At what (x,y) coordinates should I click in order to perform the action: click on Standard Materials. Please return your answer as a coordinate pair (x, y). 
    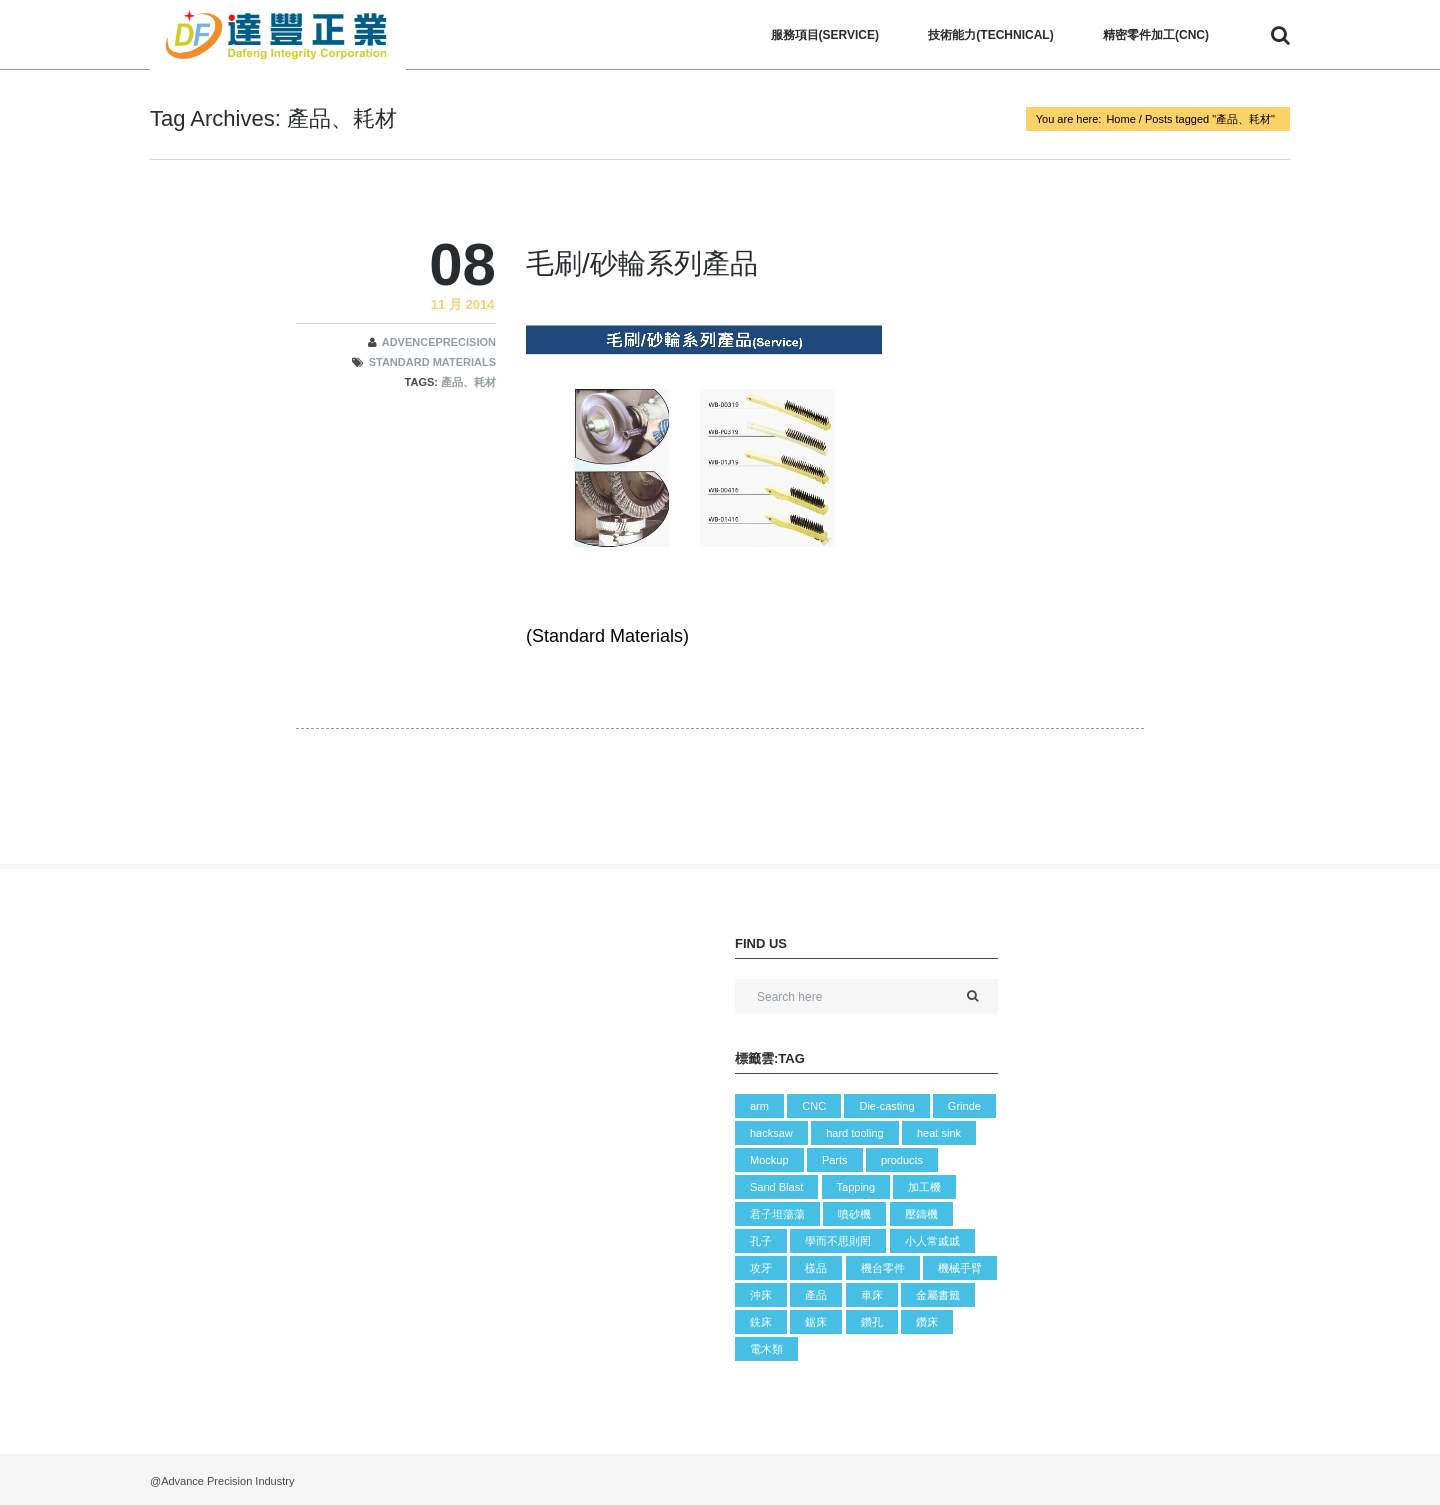
    Looking at the image, I should click on (432, 362).